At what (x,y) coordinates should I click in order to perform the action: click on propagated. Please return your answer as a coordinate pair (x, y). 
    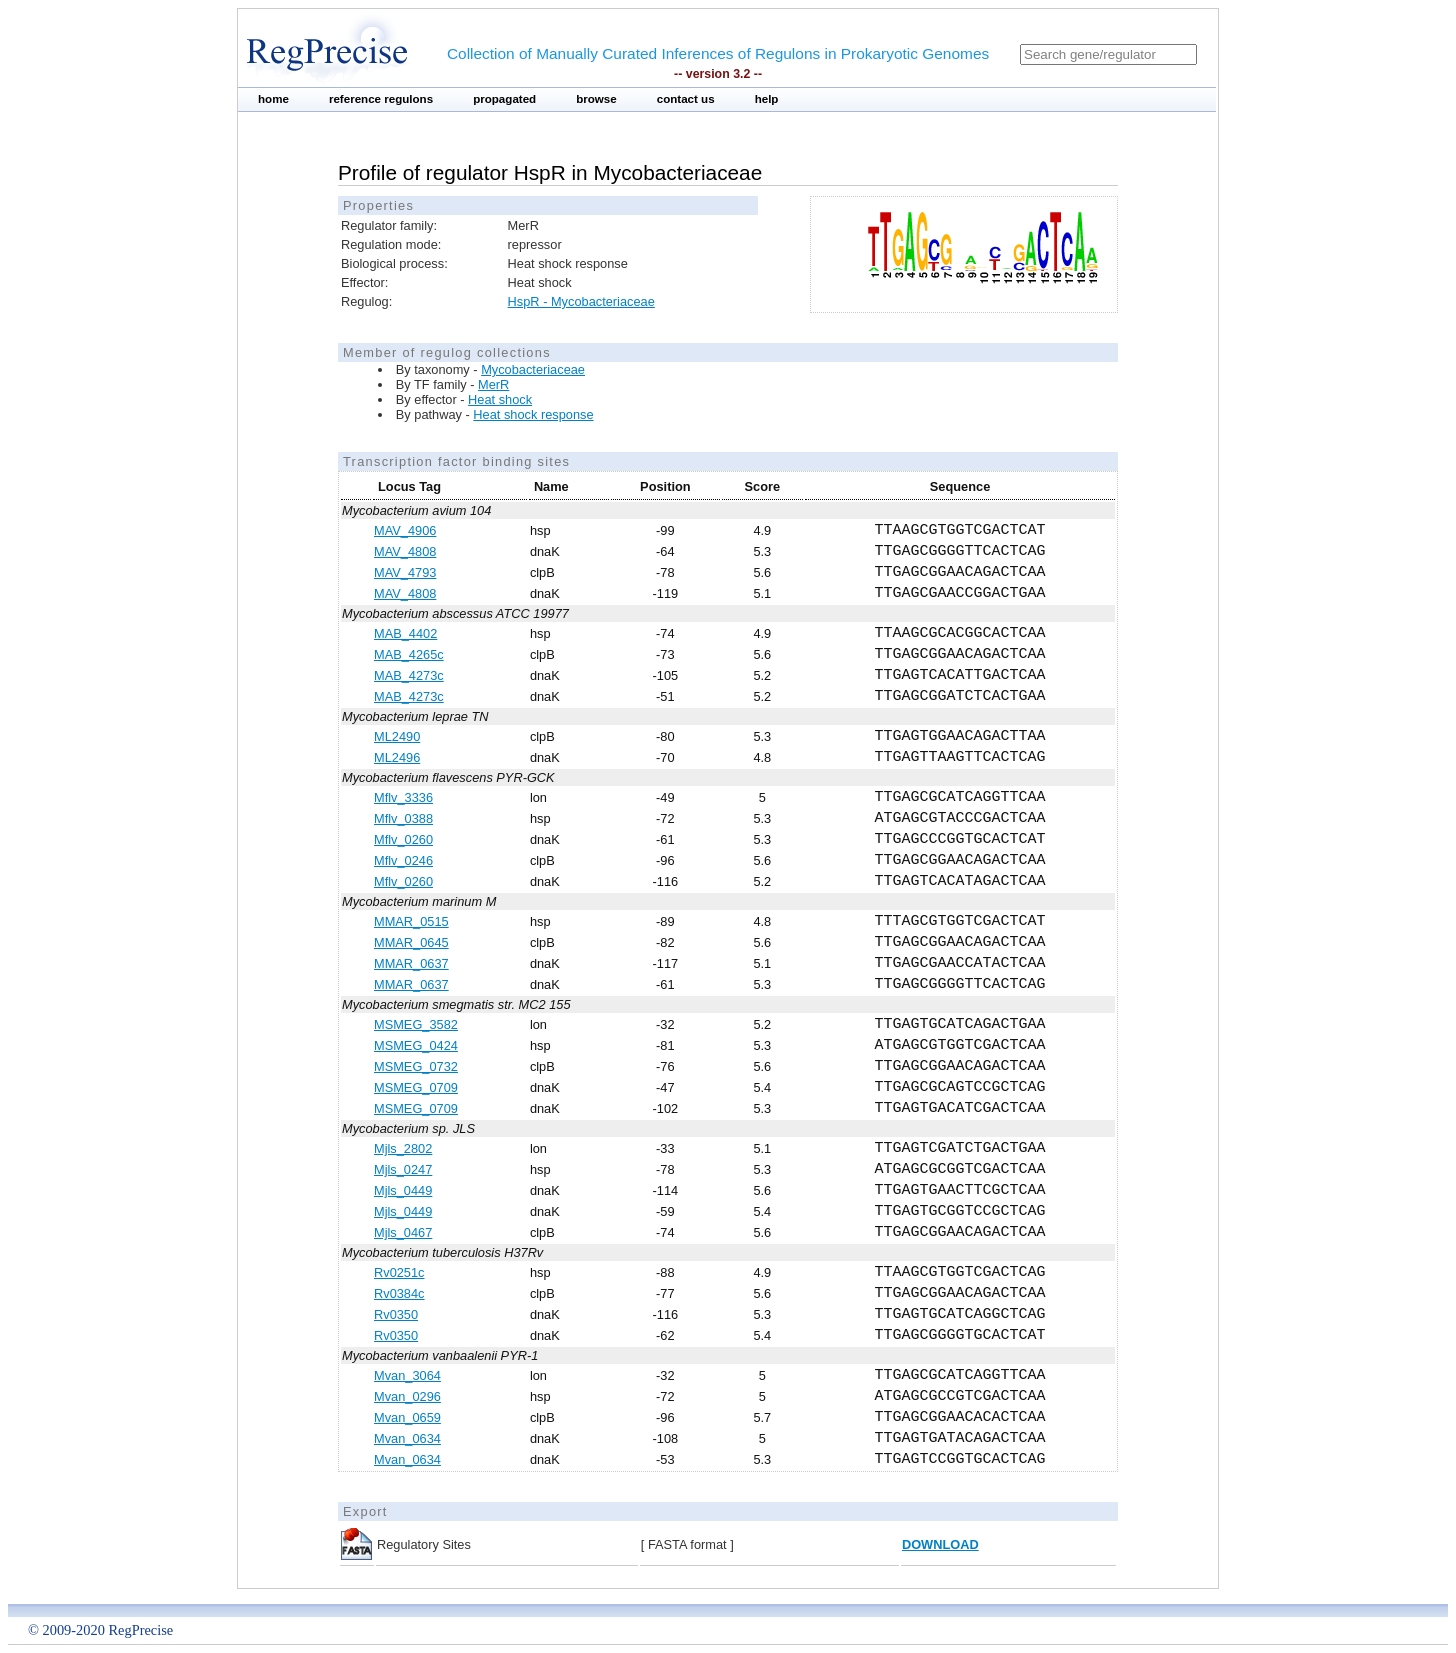
    Looking at the image, I should click on (504, 99).